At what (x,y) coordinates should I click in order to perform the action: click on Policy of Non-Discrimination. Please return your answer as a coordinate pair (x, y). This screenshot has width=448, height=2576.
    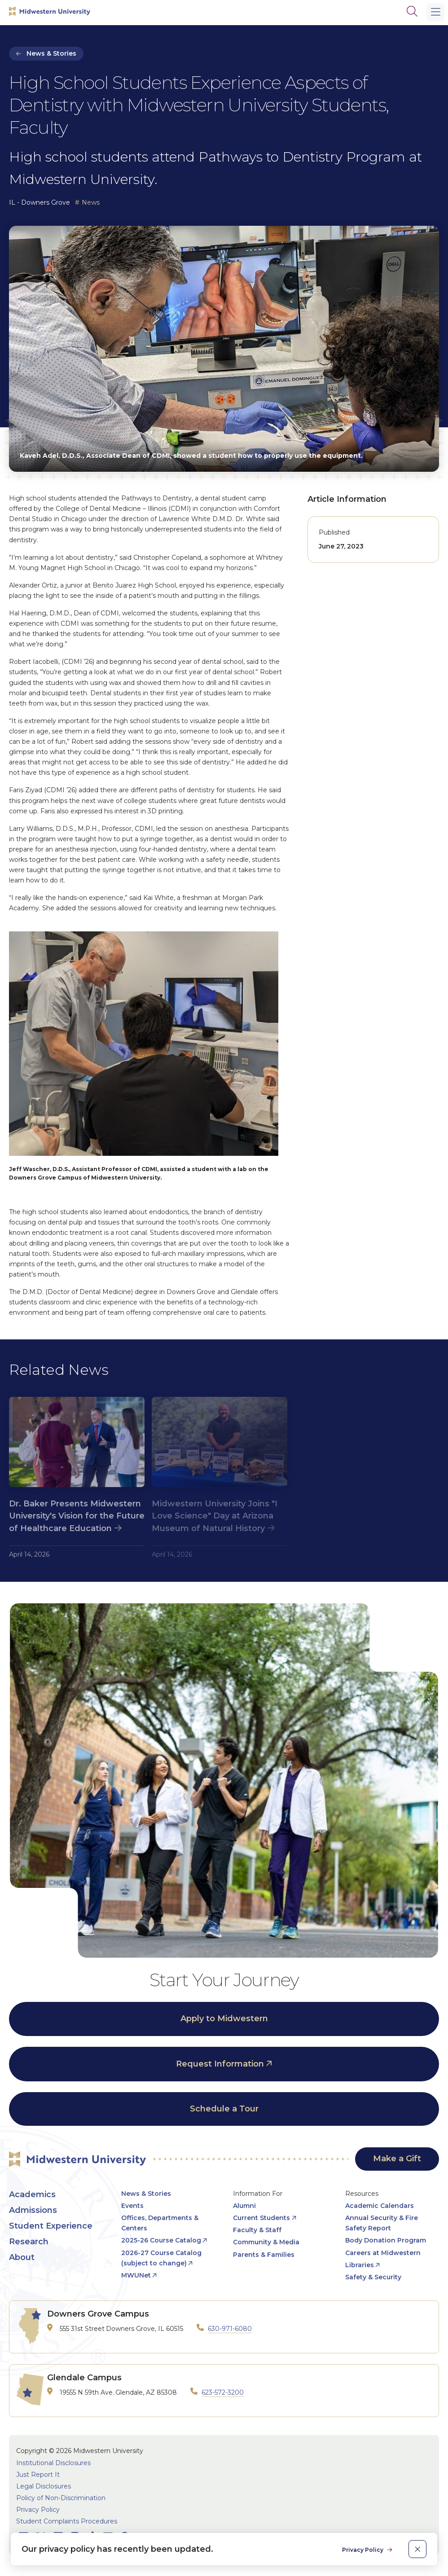
    Looking at the image, I should click on (60, 2498).